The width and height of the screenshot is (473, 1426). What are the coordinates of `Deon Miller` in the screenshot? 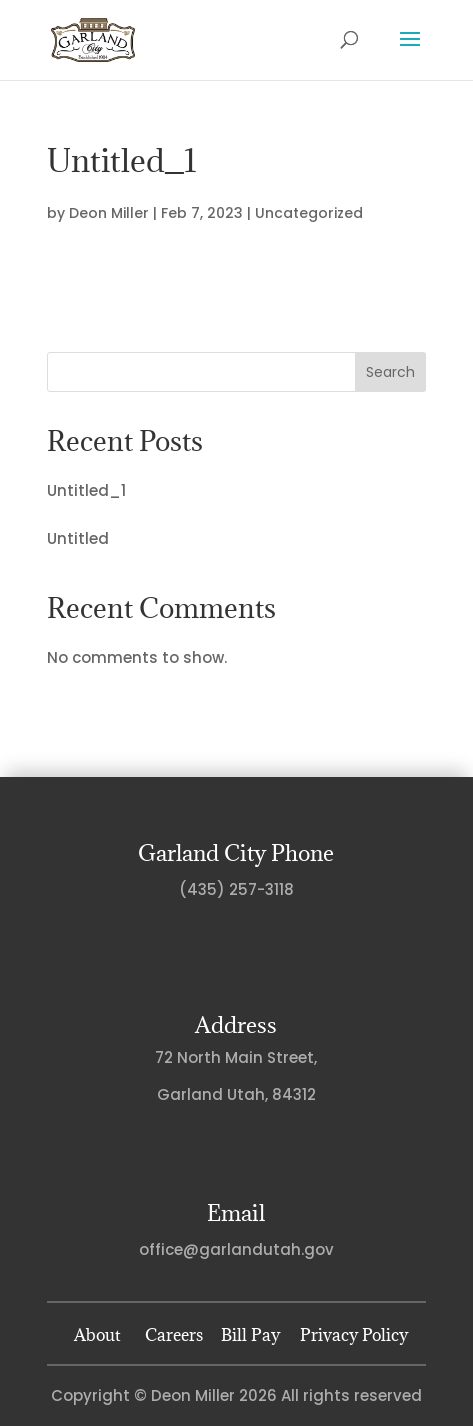 It's located at (109, 213).